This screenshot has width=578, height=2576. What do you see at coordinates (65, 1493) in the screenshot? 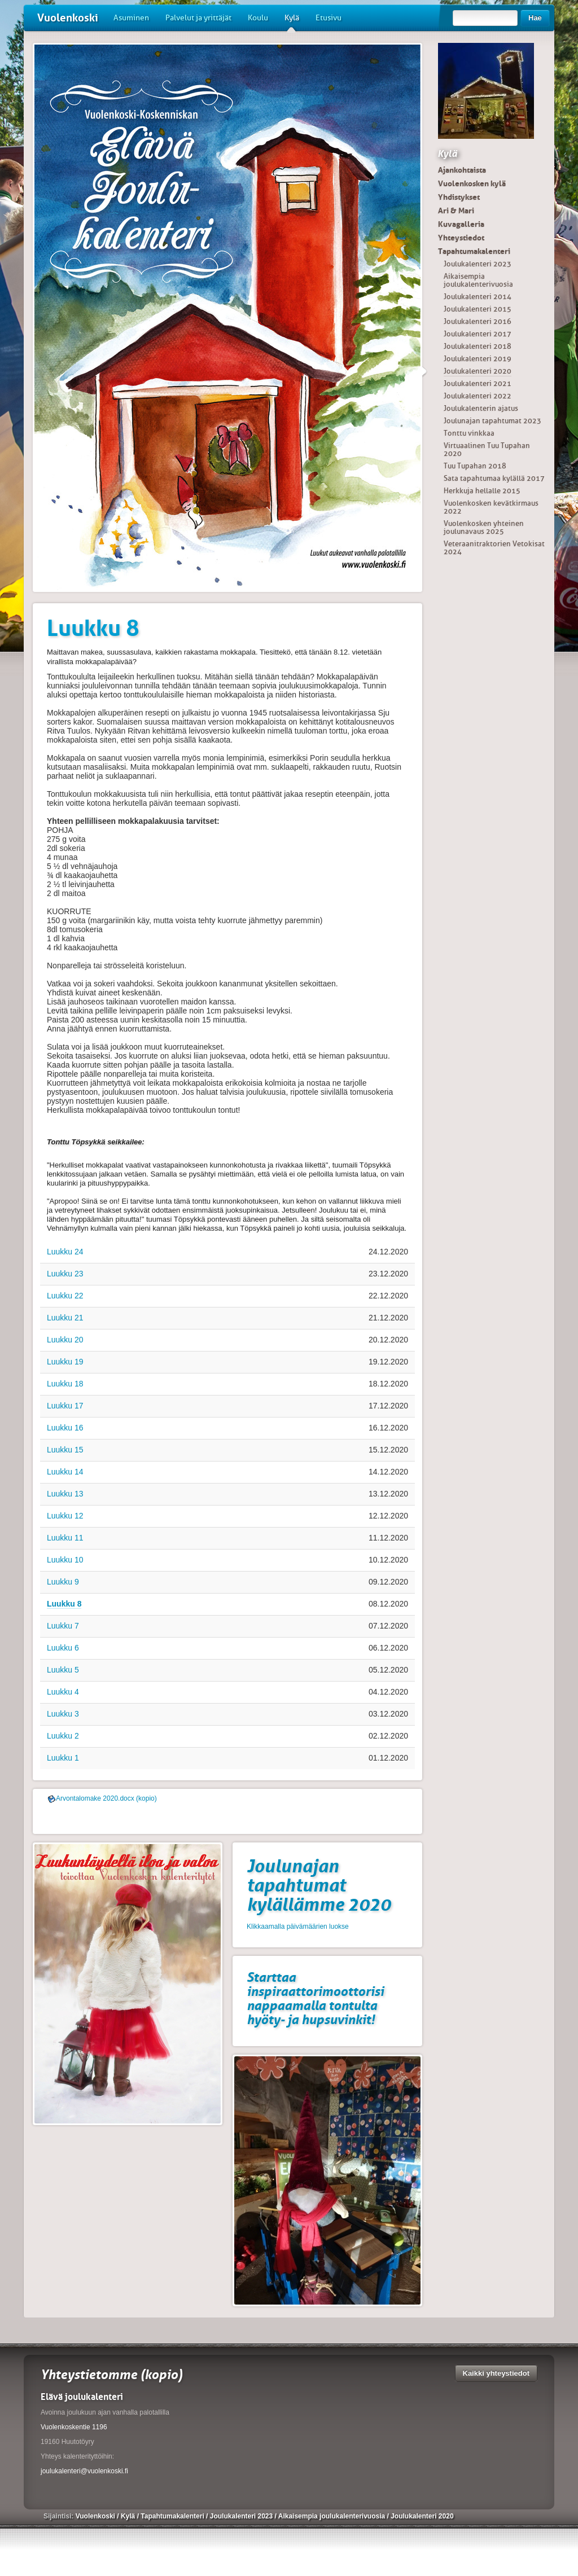
I see `Luukku 13` at bounding box center [65, 1493].